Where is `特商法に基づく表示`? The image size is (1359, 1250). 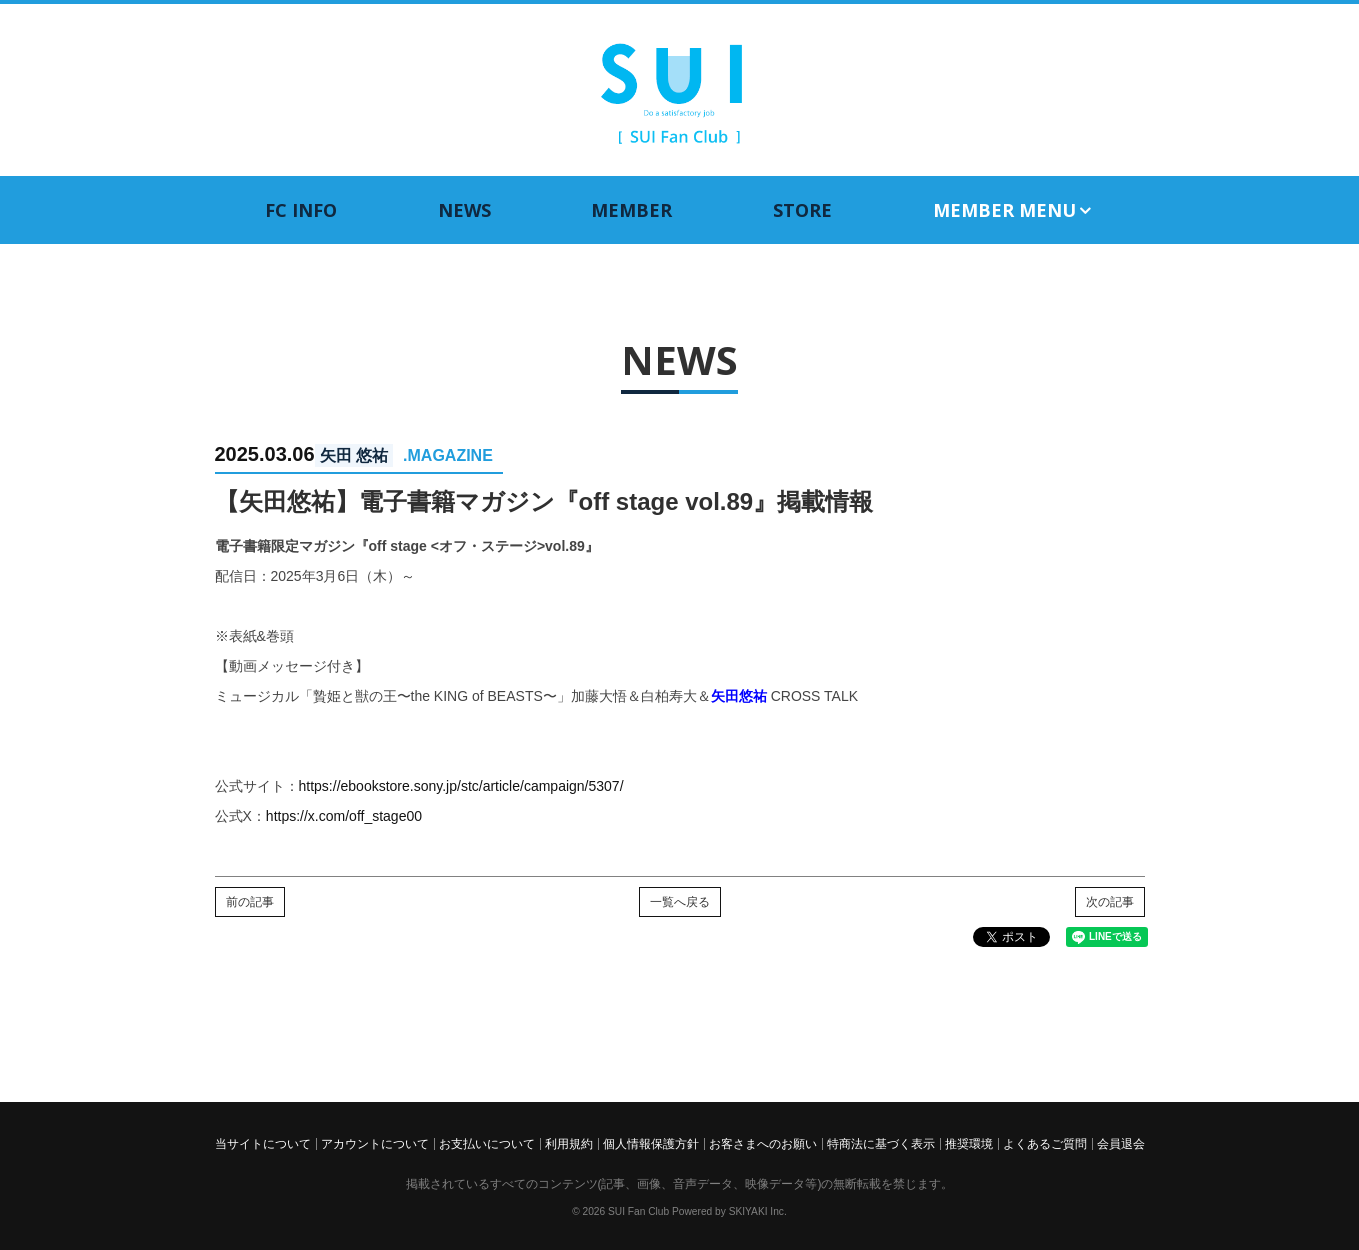
特商法に基づく表示 is located at coordinates (881, 1144).